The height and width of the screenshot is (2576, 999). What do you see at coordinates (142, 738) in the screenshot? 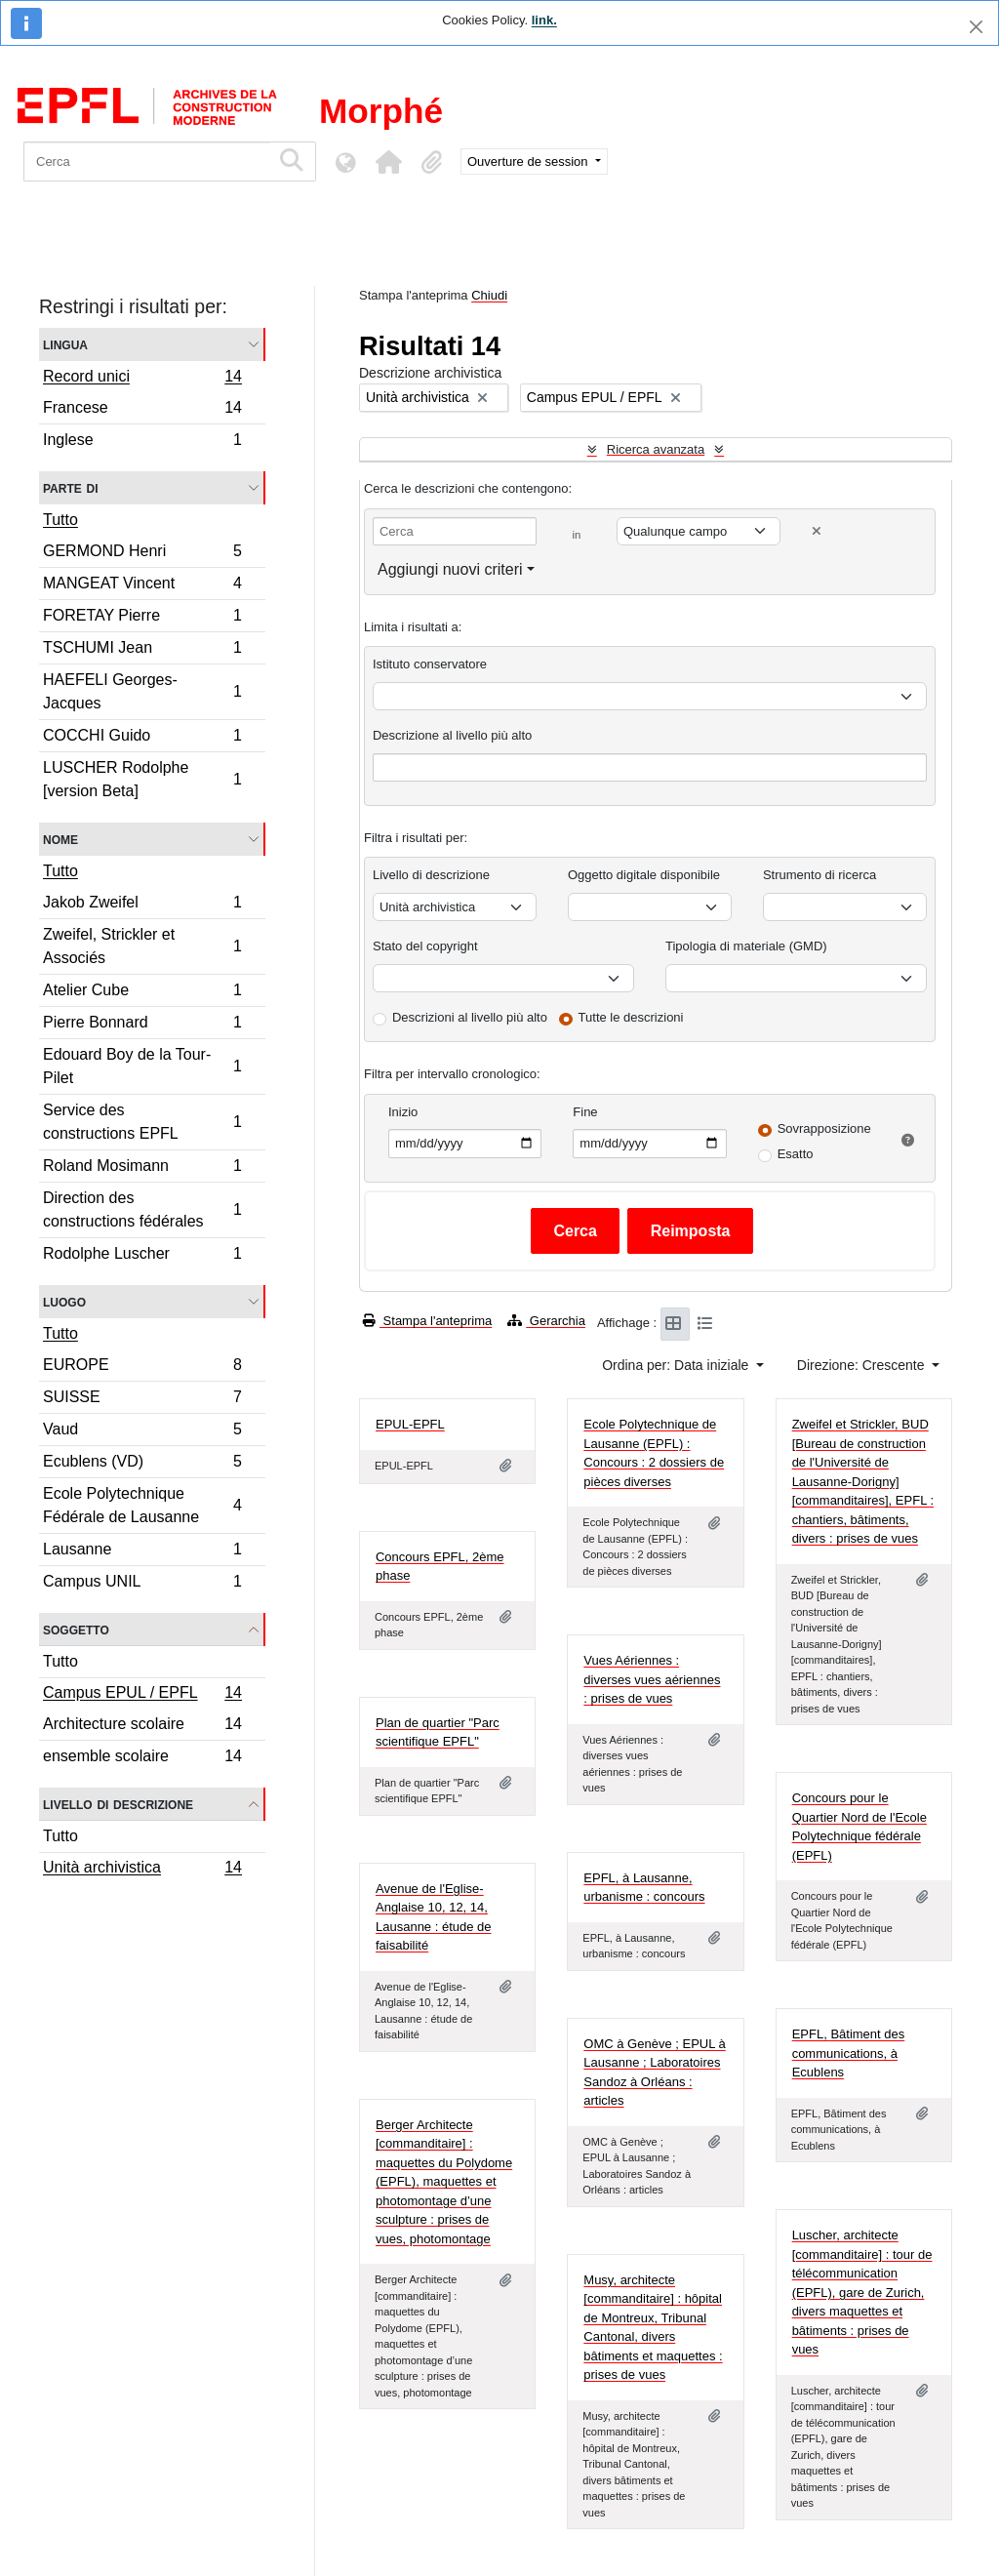
I see `COCCHI Guido` at bounding box center [142, 738].